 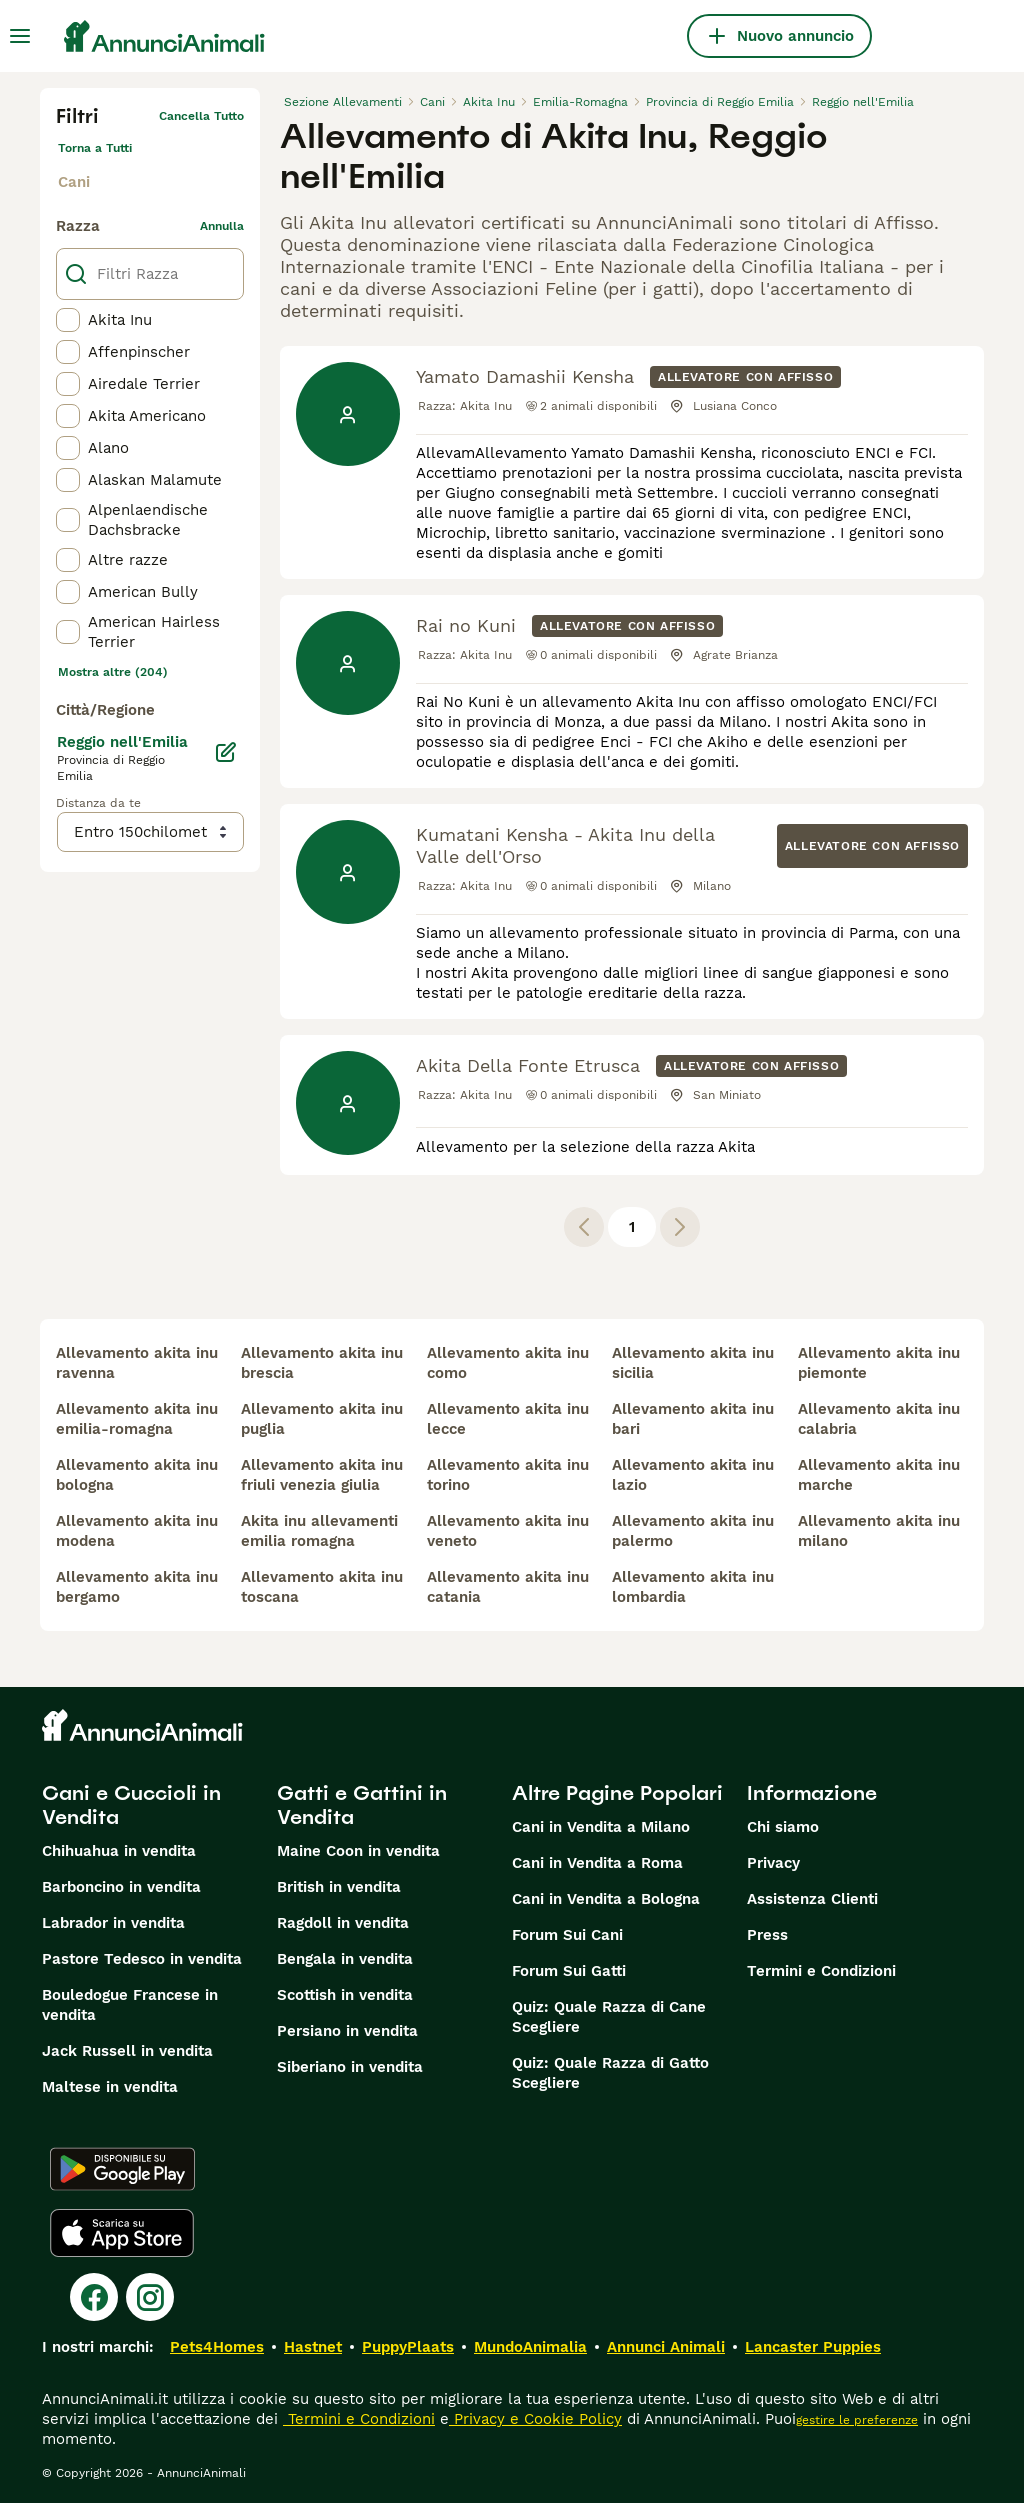 I want to click on allevamento akita inu marche, so click(x=879, y=1475).